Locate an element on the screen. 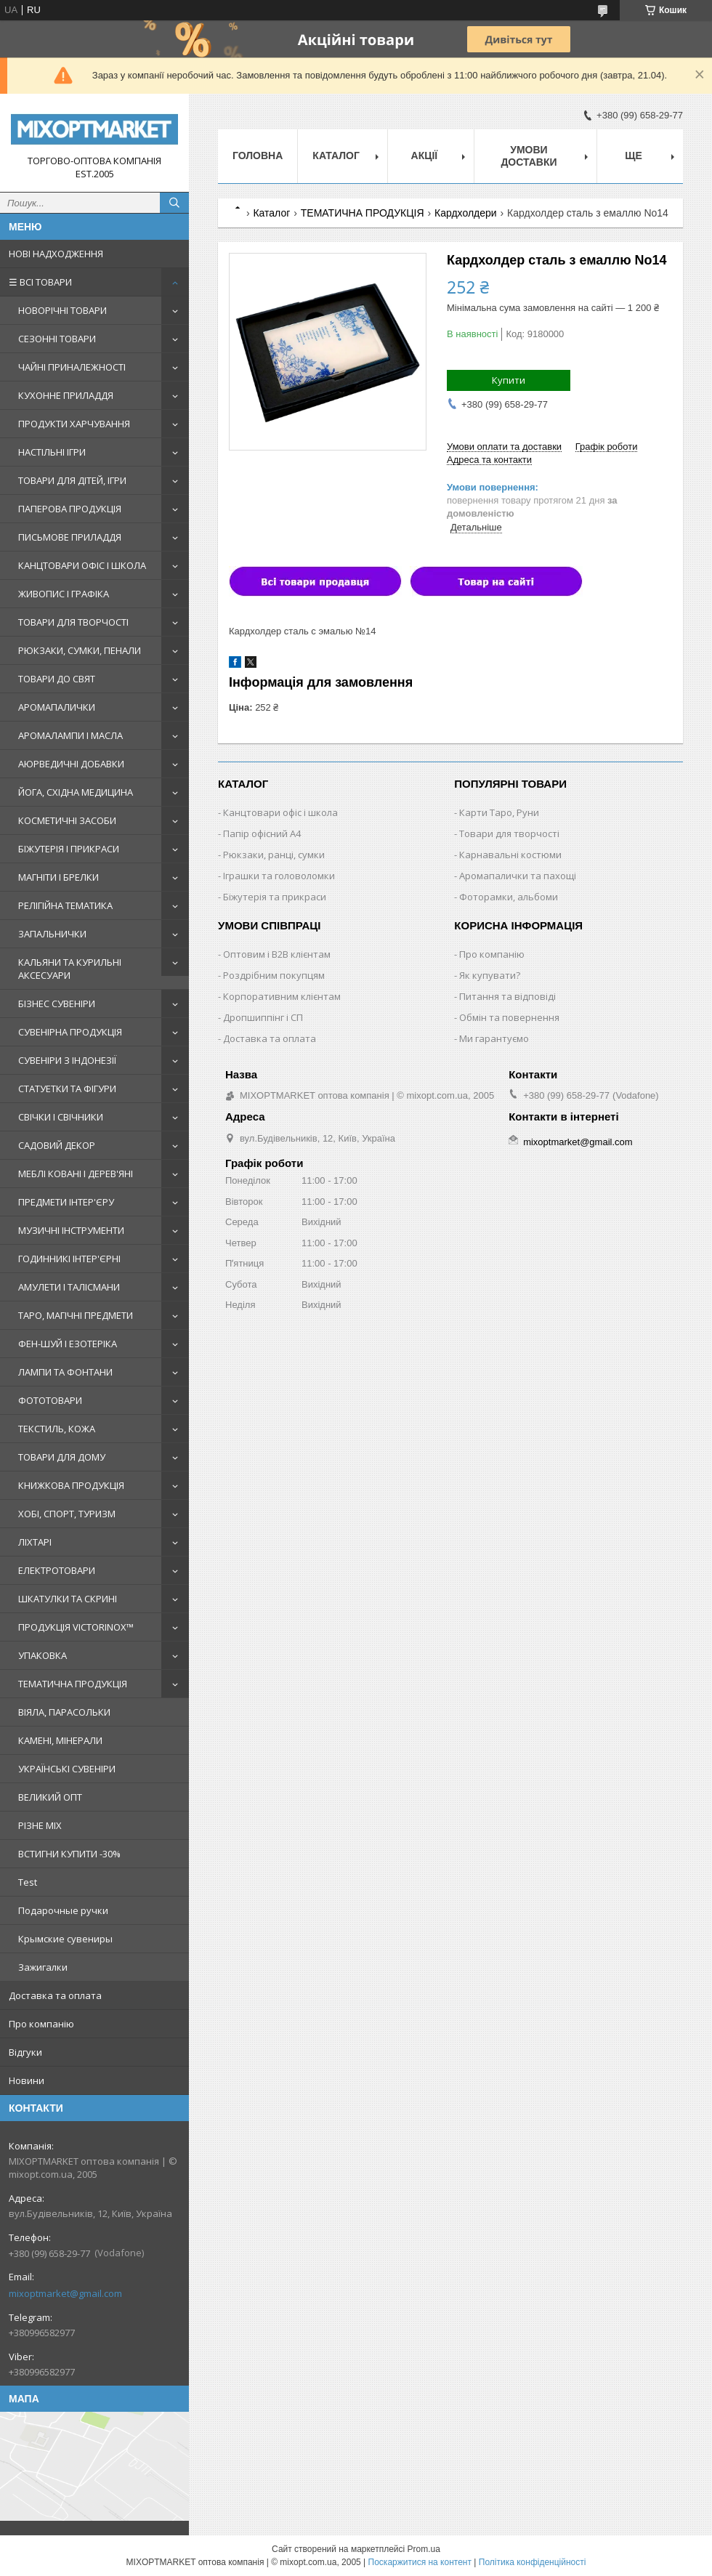 The height and width of the screenshot is (2576, 712). Про компанію is located at coordinates (41, 2023).